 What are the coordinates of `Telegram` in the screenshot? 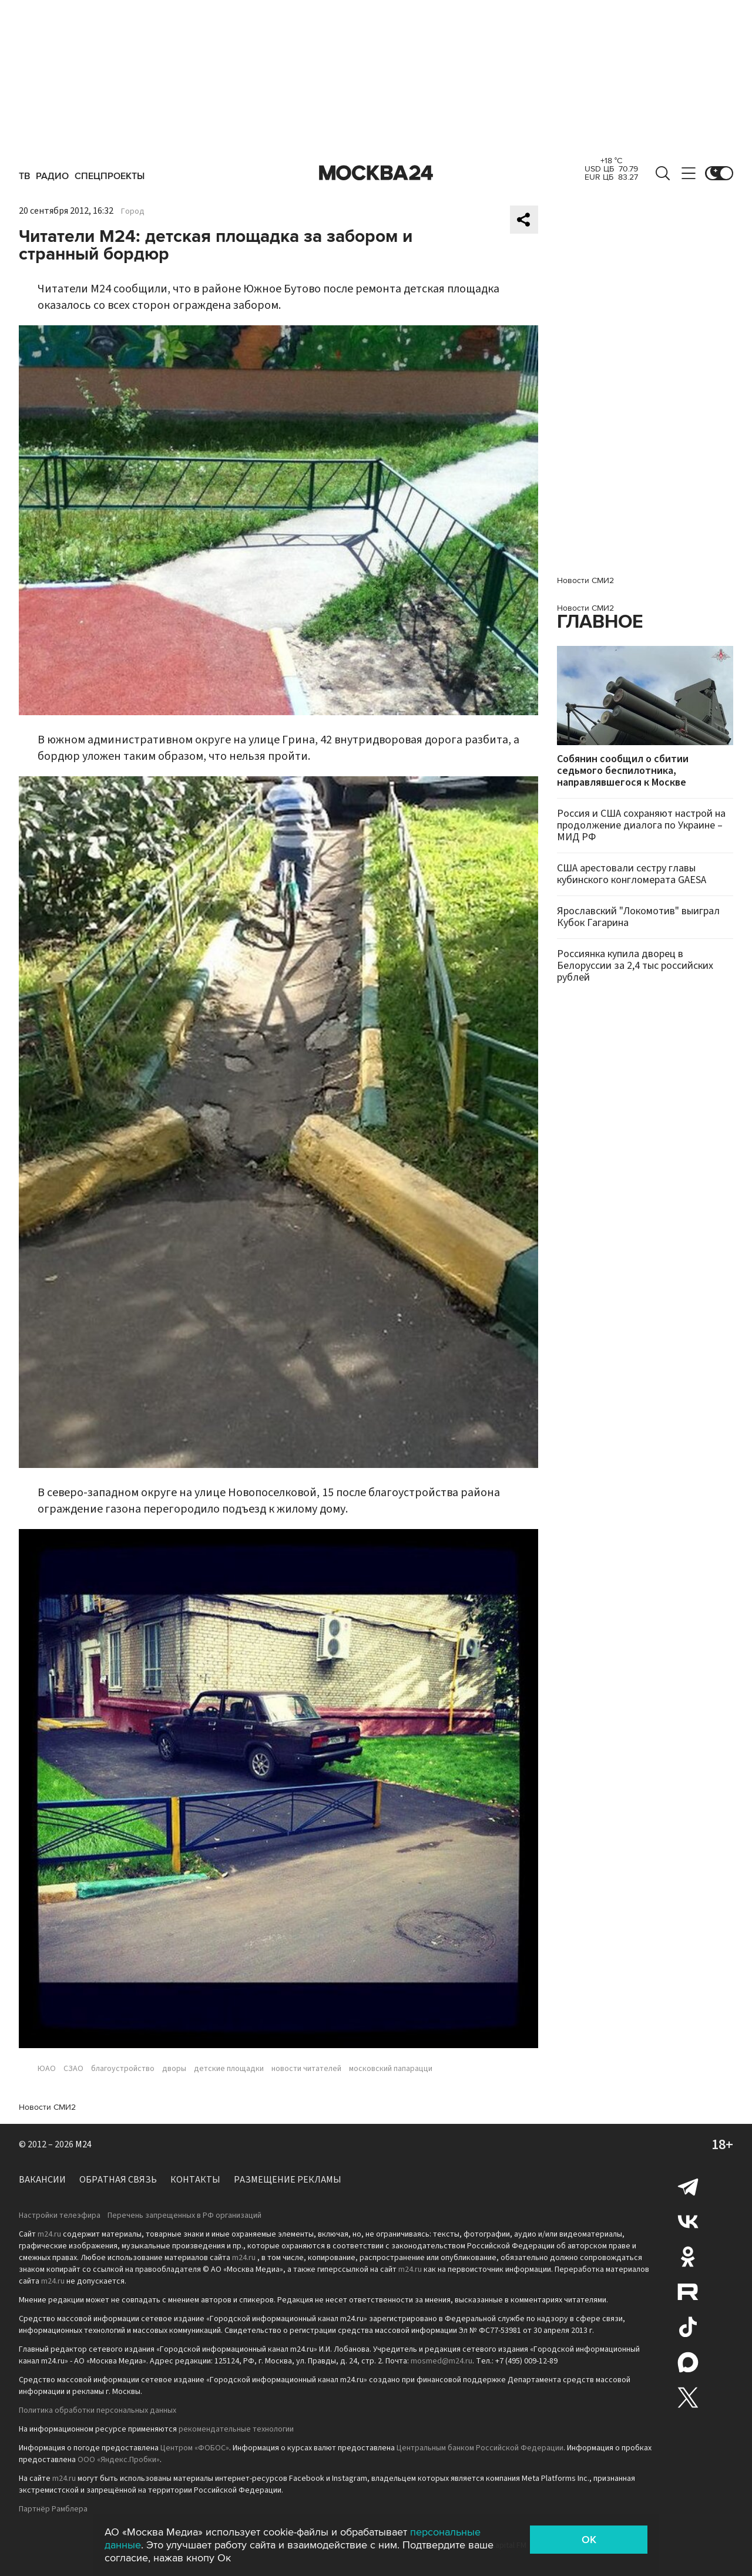 It's located at (688, 2186).